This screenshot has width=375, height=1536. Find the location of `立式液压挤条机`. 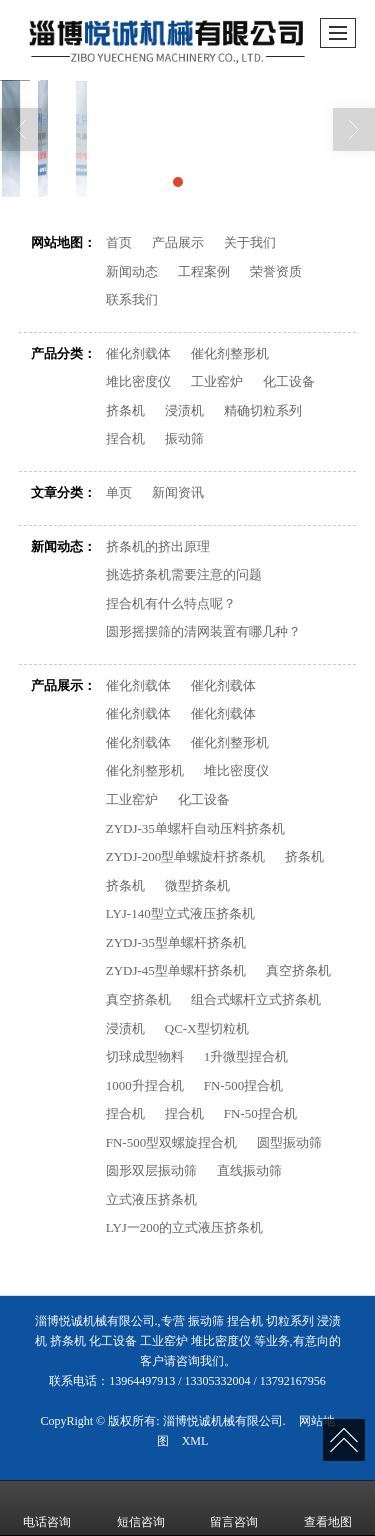

立式液压挤条机 is located at coordinates (151, 1199).